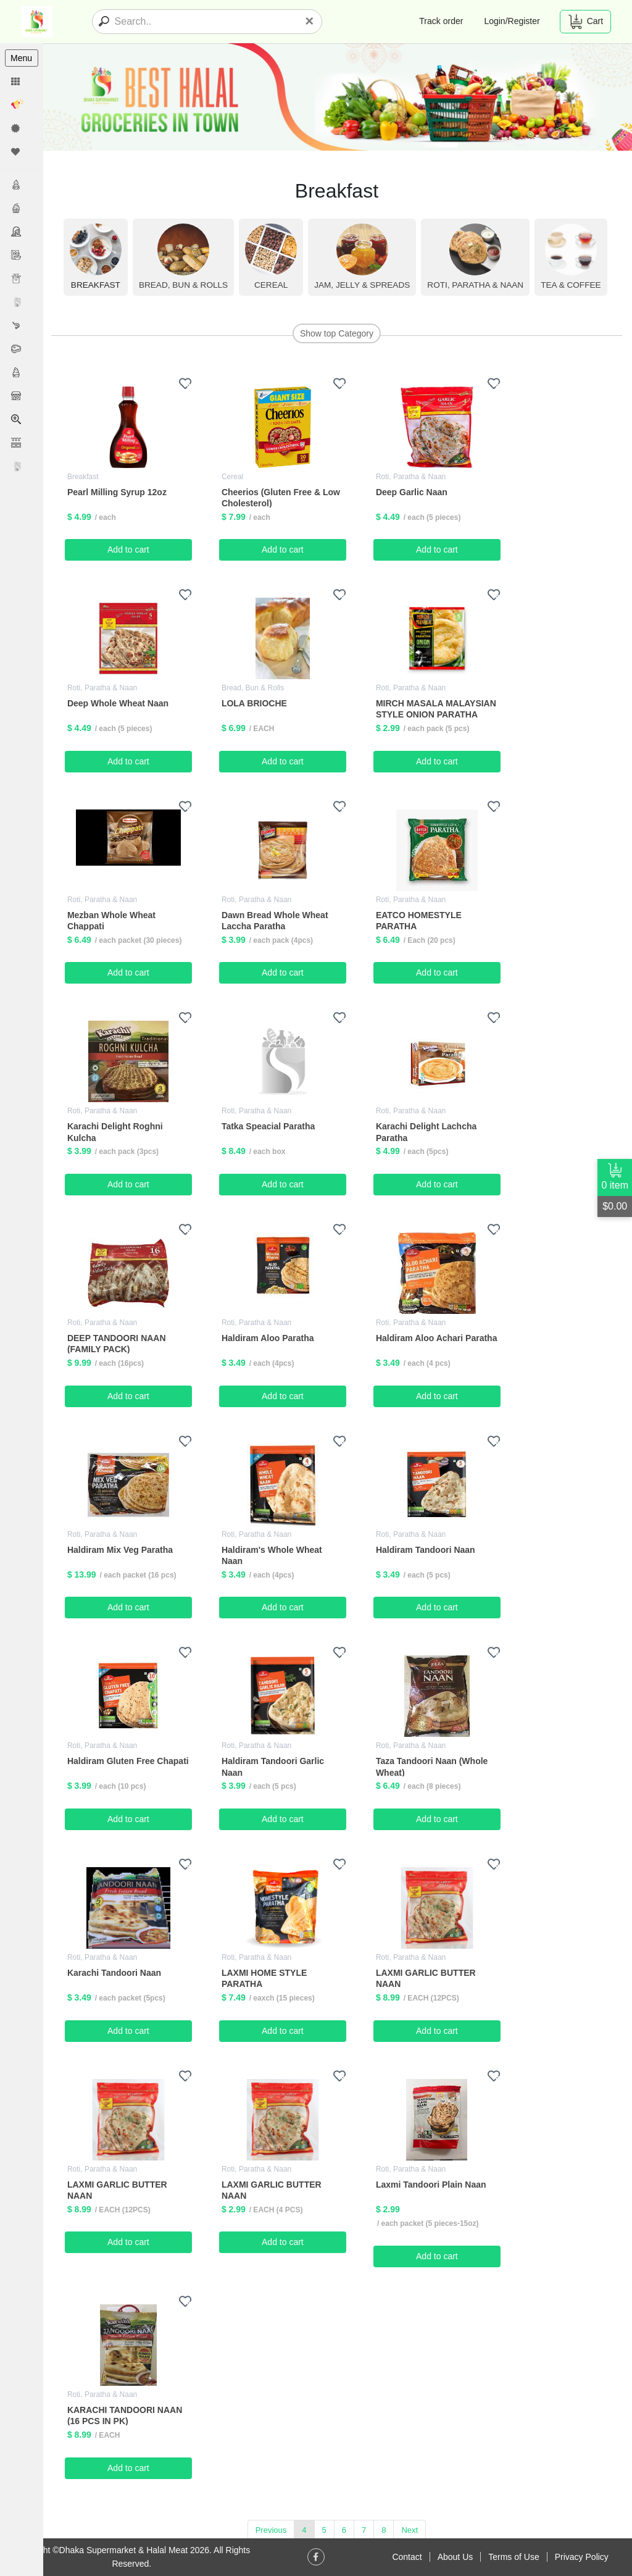  I want to click on Privacy Policy, so click(582, 2557).